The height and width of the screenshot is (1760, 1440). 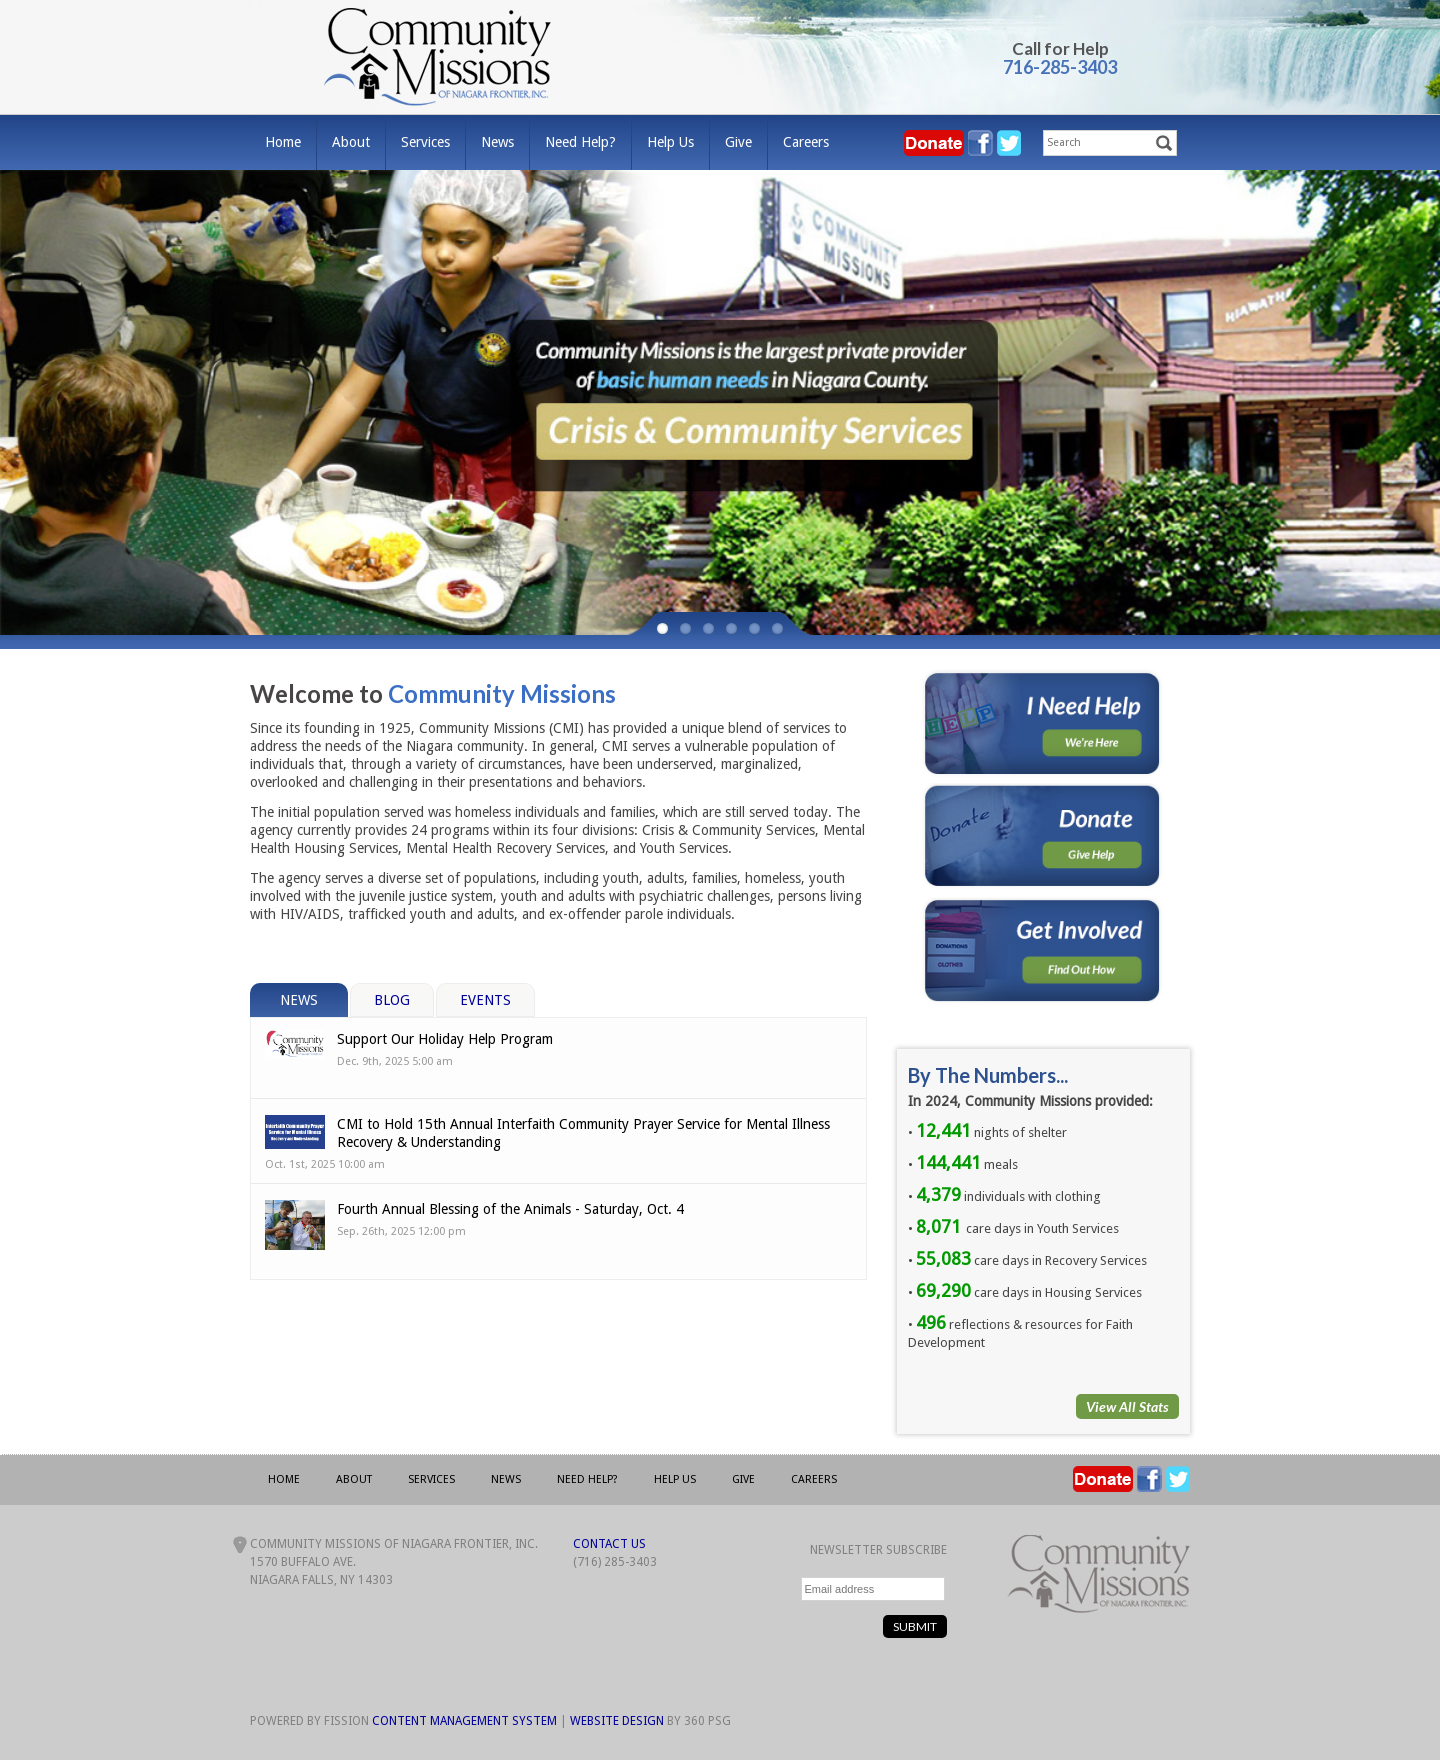 I want to click on Help Us, so click(x=670, y=142).